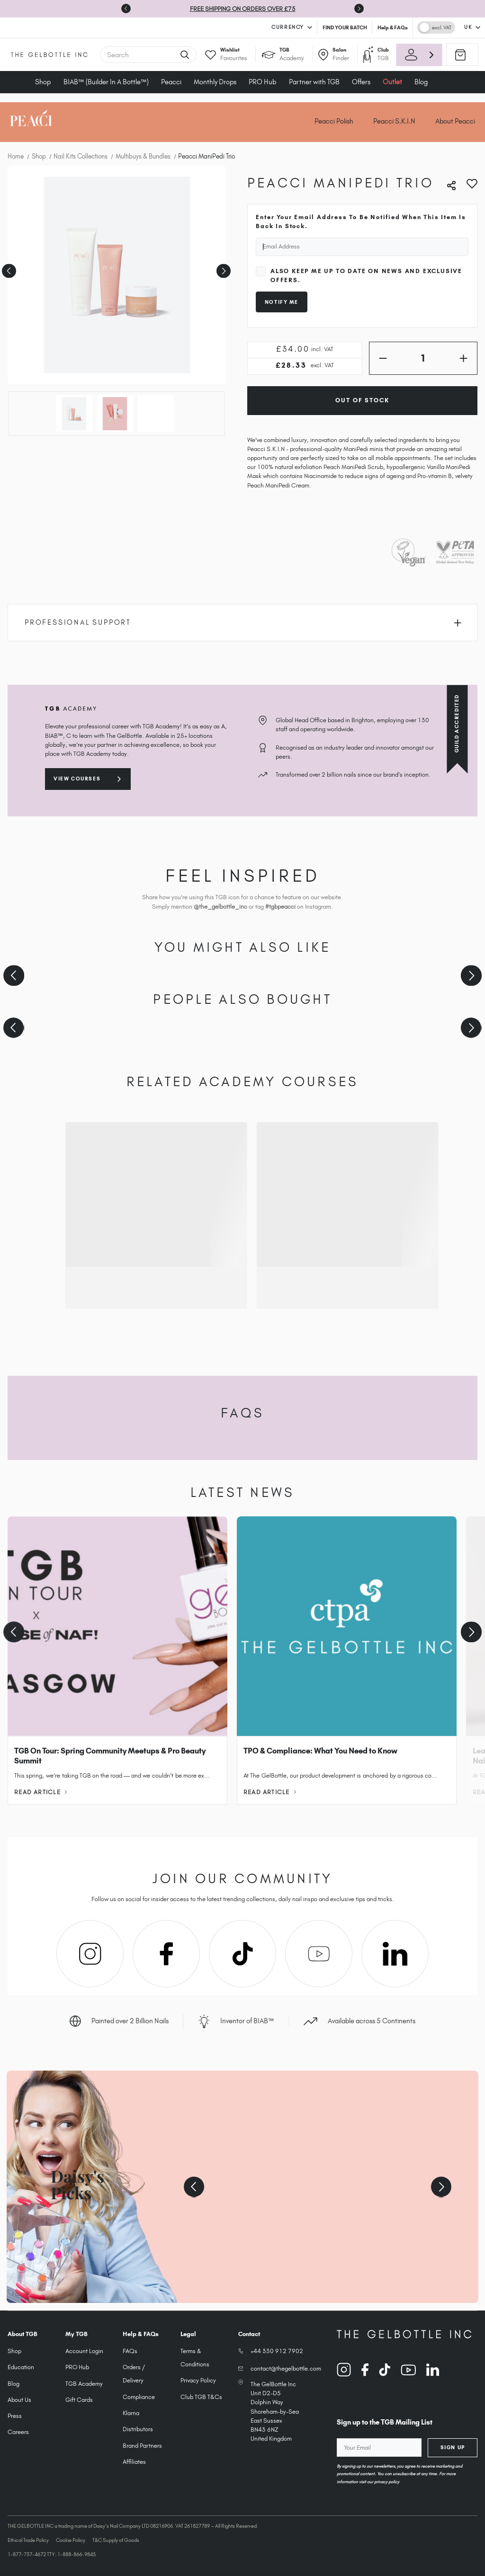 Image resolution: width=485 pixels, height=2576 pixels. I want to click on [Go to last slide], so click(126, 8).